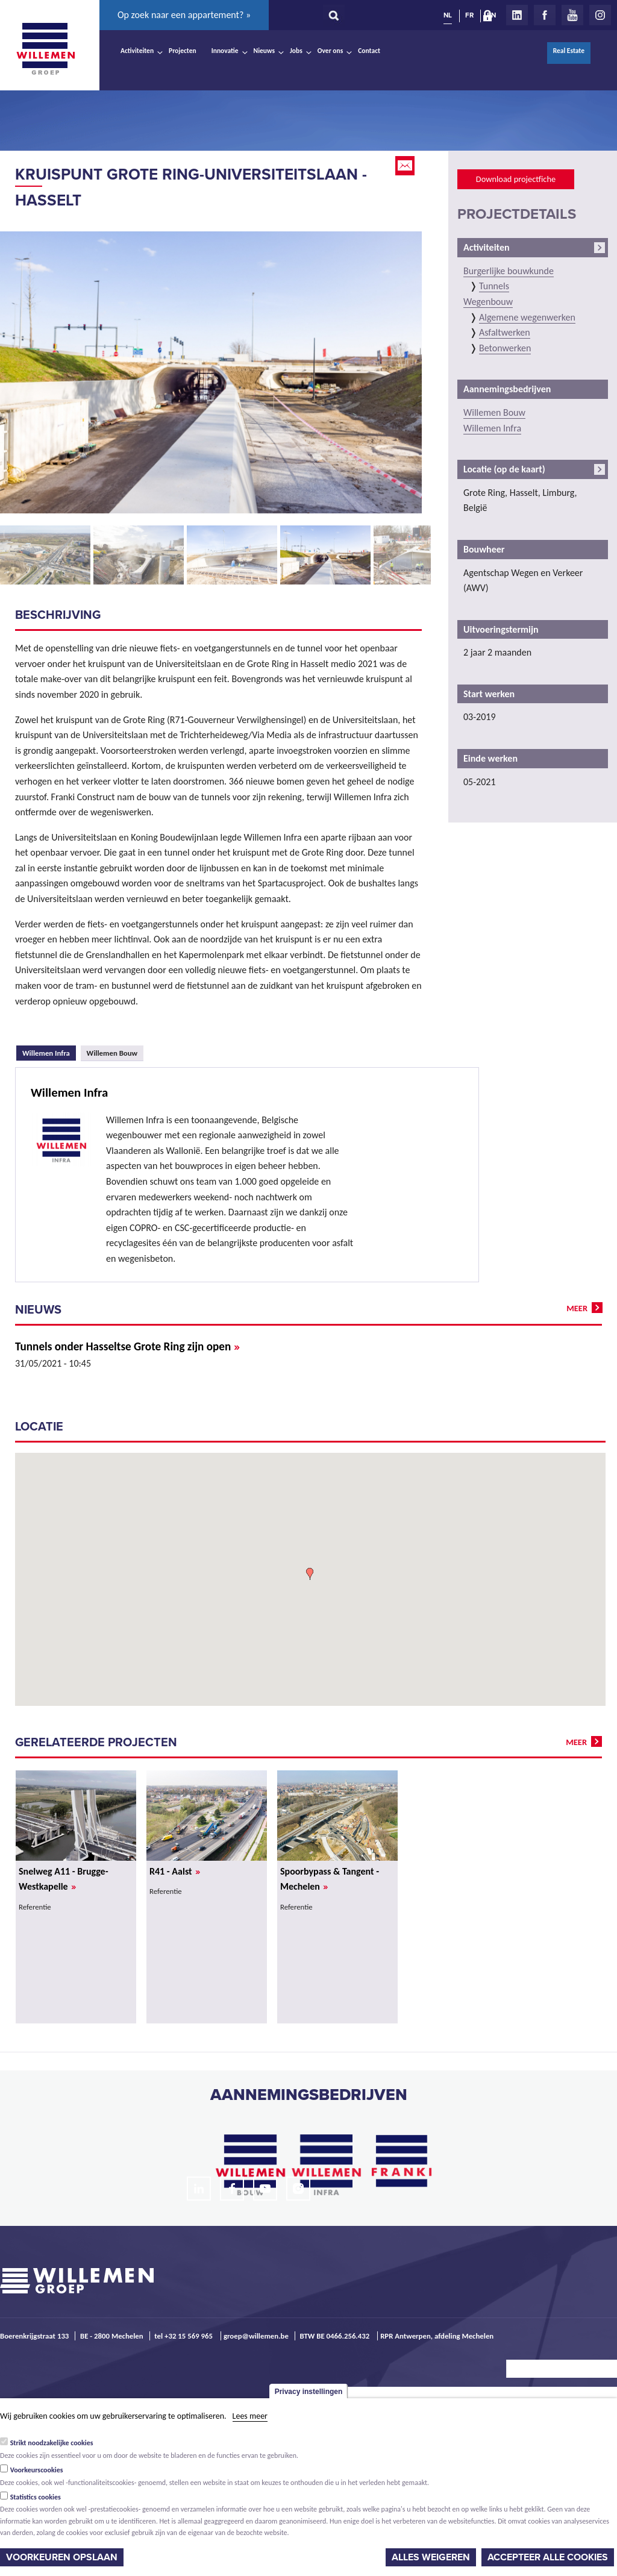 Image resolution: width=617 pixels, height=2576 pixels. Describe the element at coordinates (504, 469) in the screenshot. I see `Locatie (op de kaart)` at that location.